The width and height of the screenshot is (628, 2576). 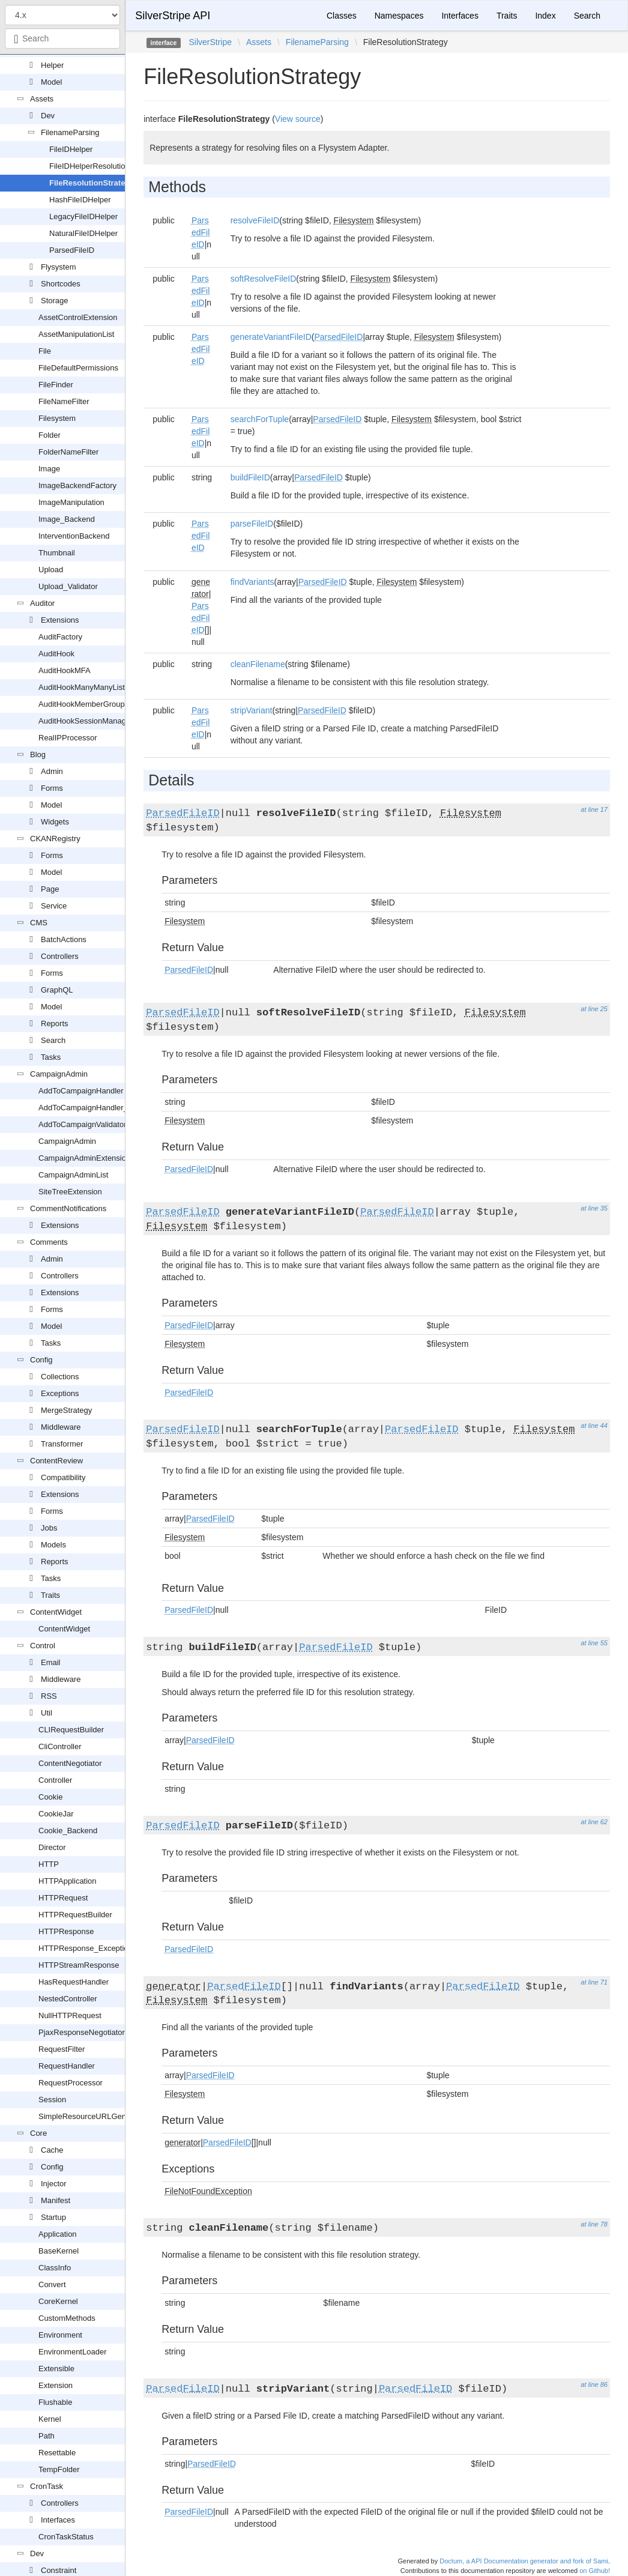 I want to click on AuditHookMFA, so click(x=64, y=670).